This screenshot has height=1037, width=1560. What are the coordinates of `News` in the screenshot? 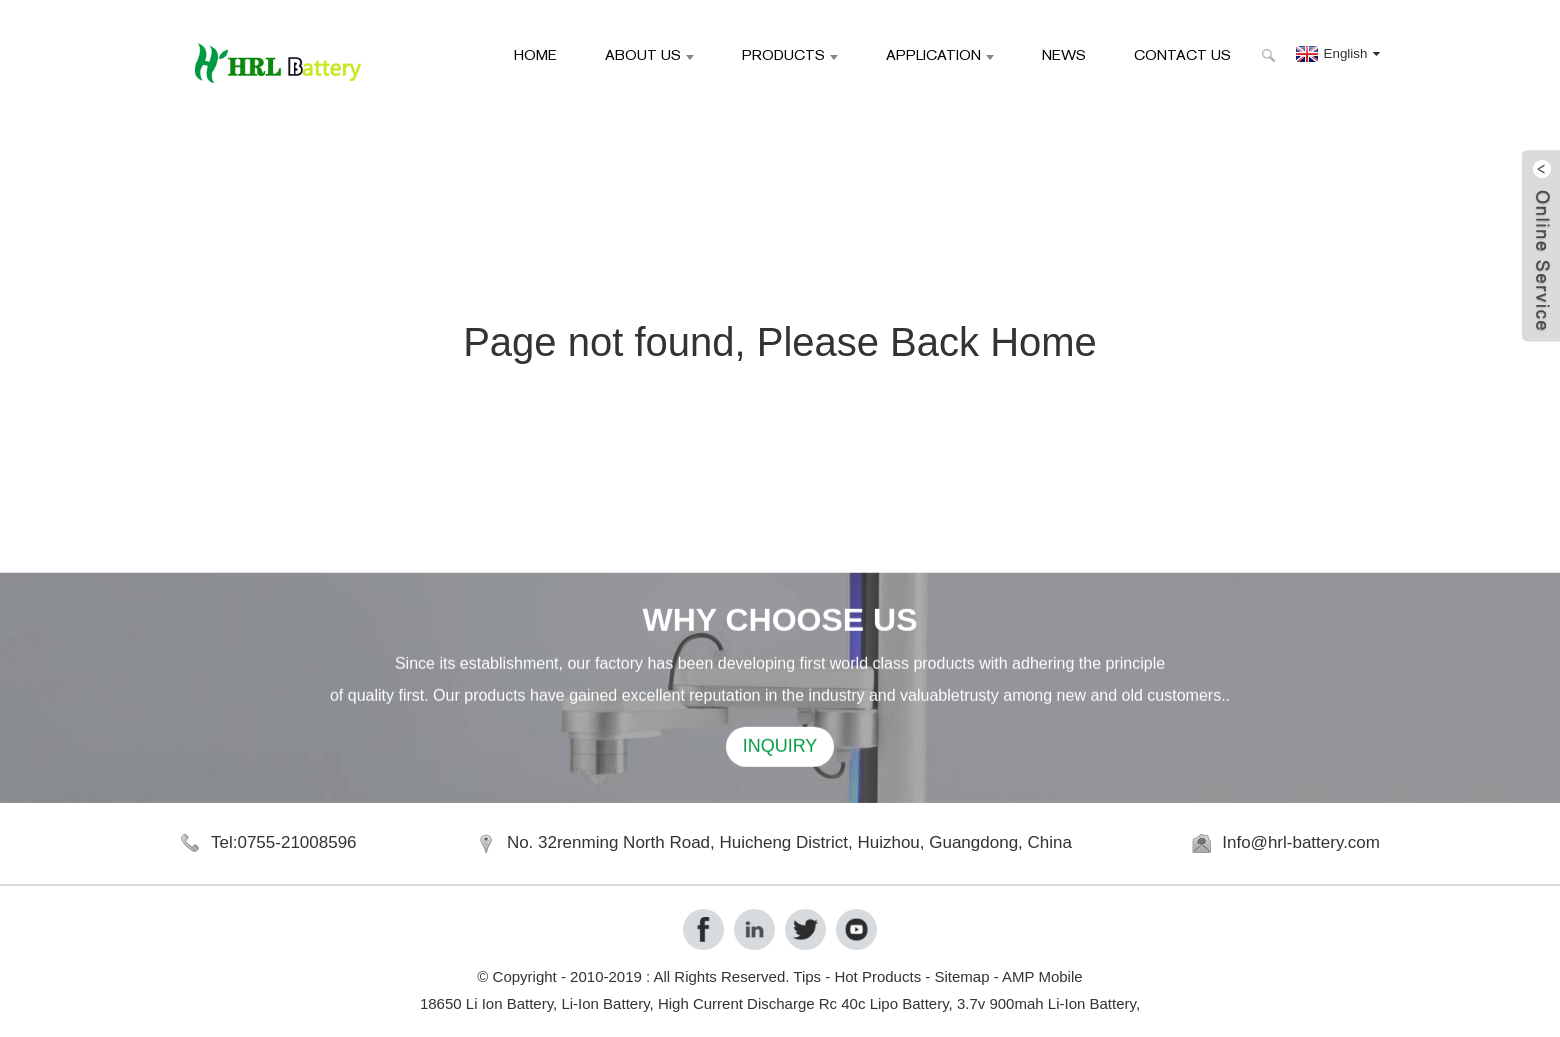 It's located at (1064, 54).